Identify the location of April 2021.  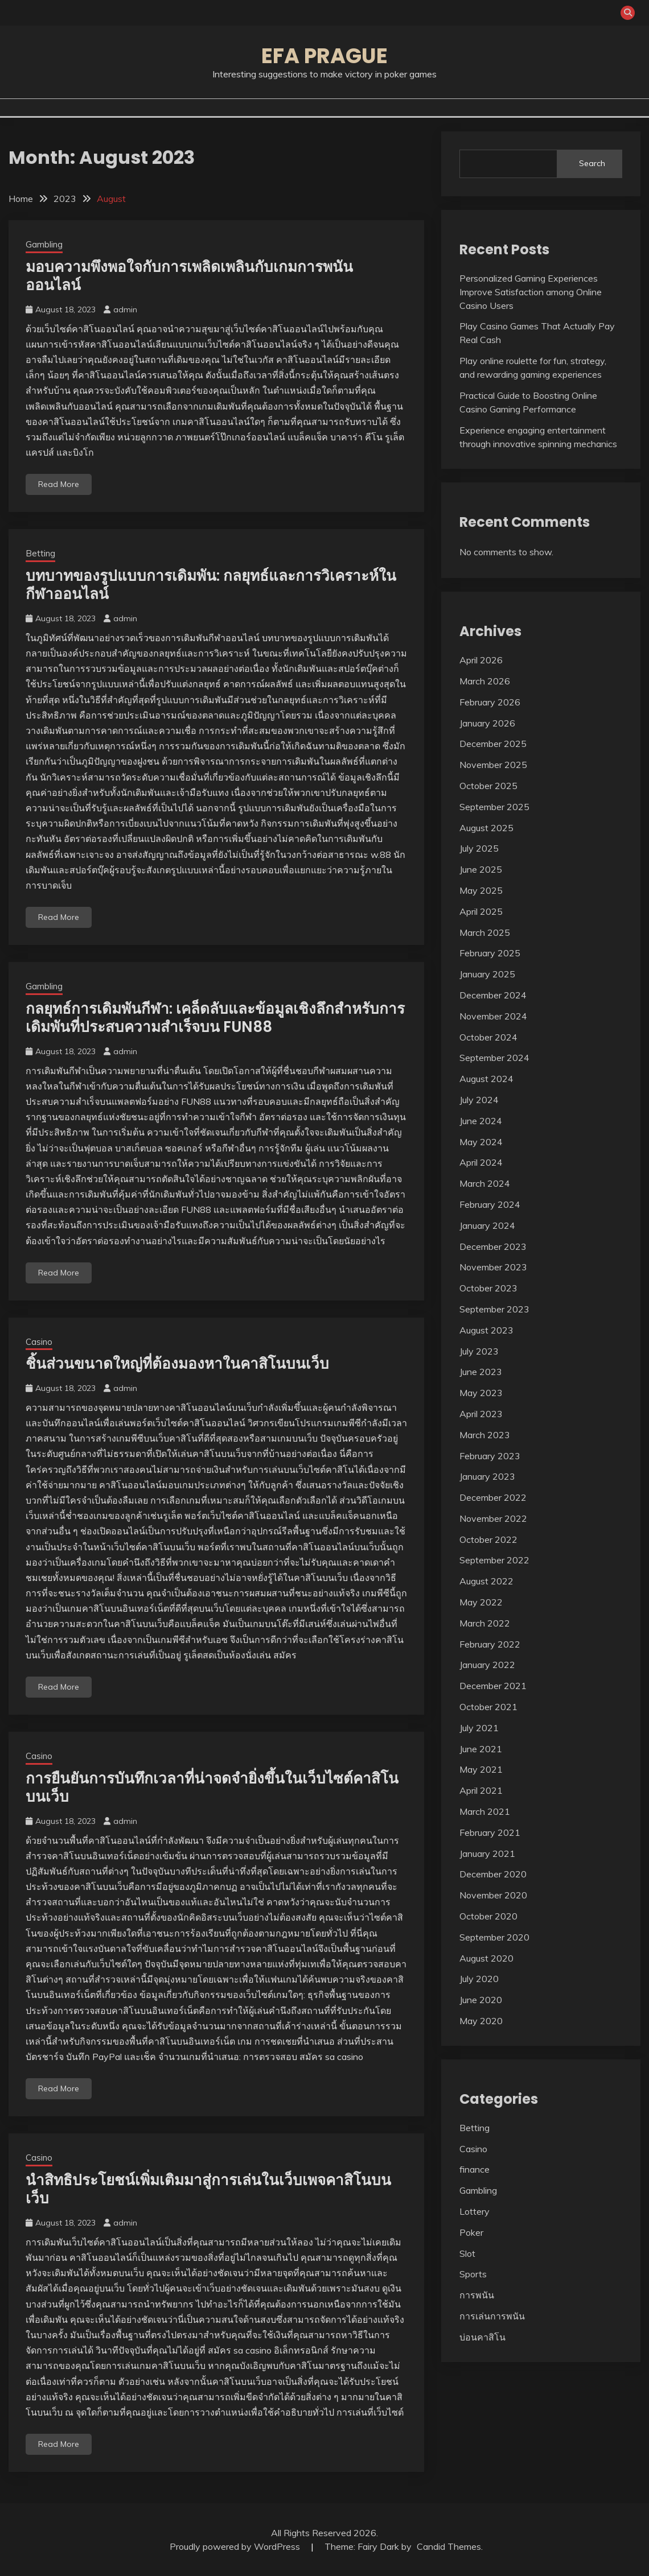
(481, 1790).